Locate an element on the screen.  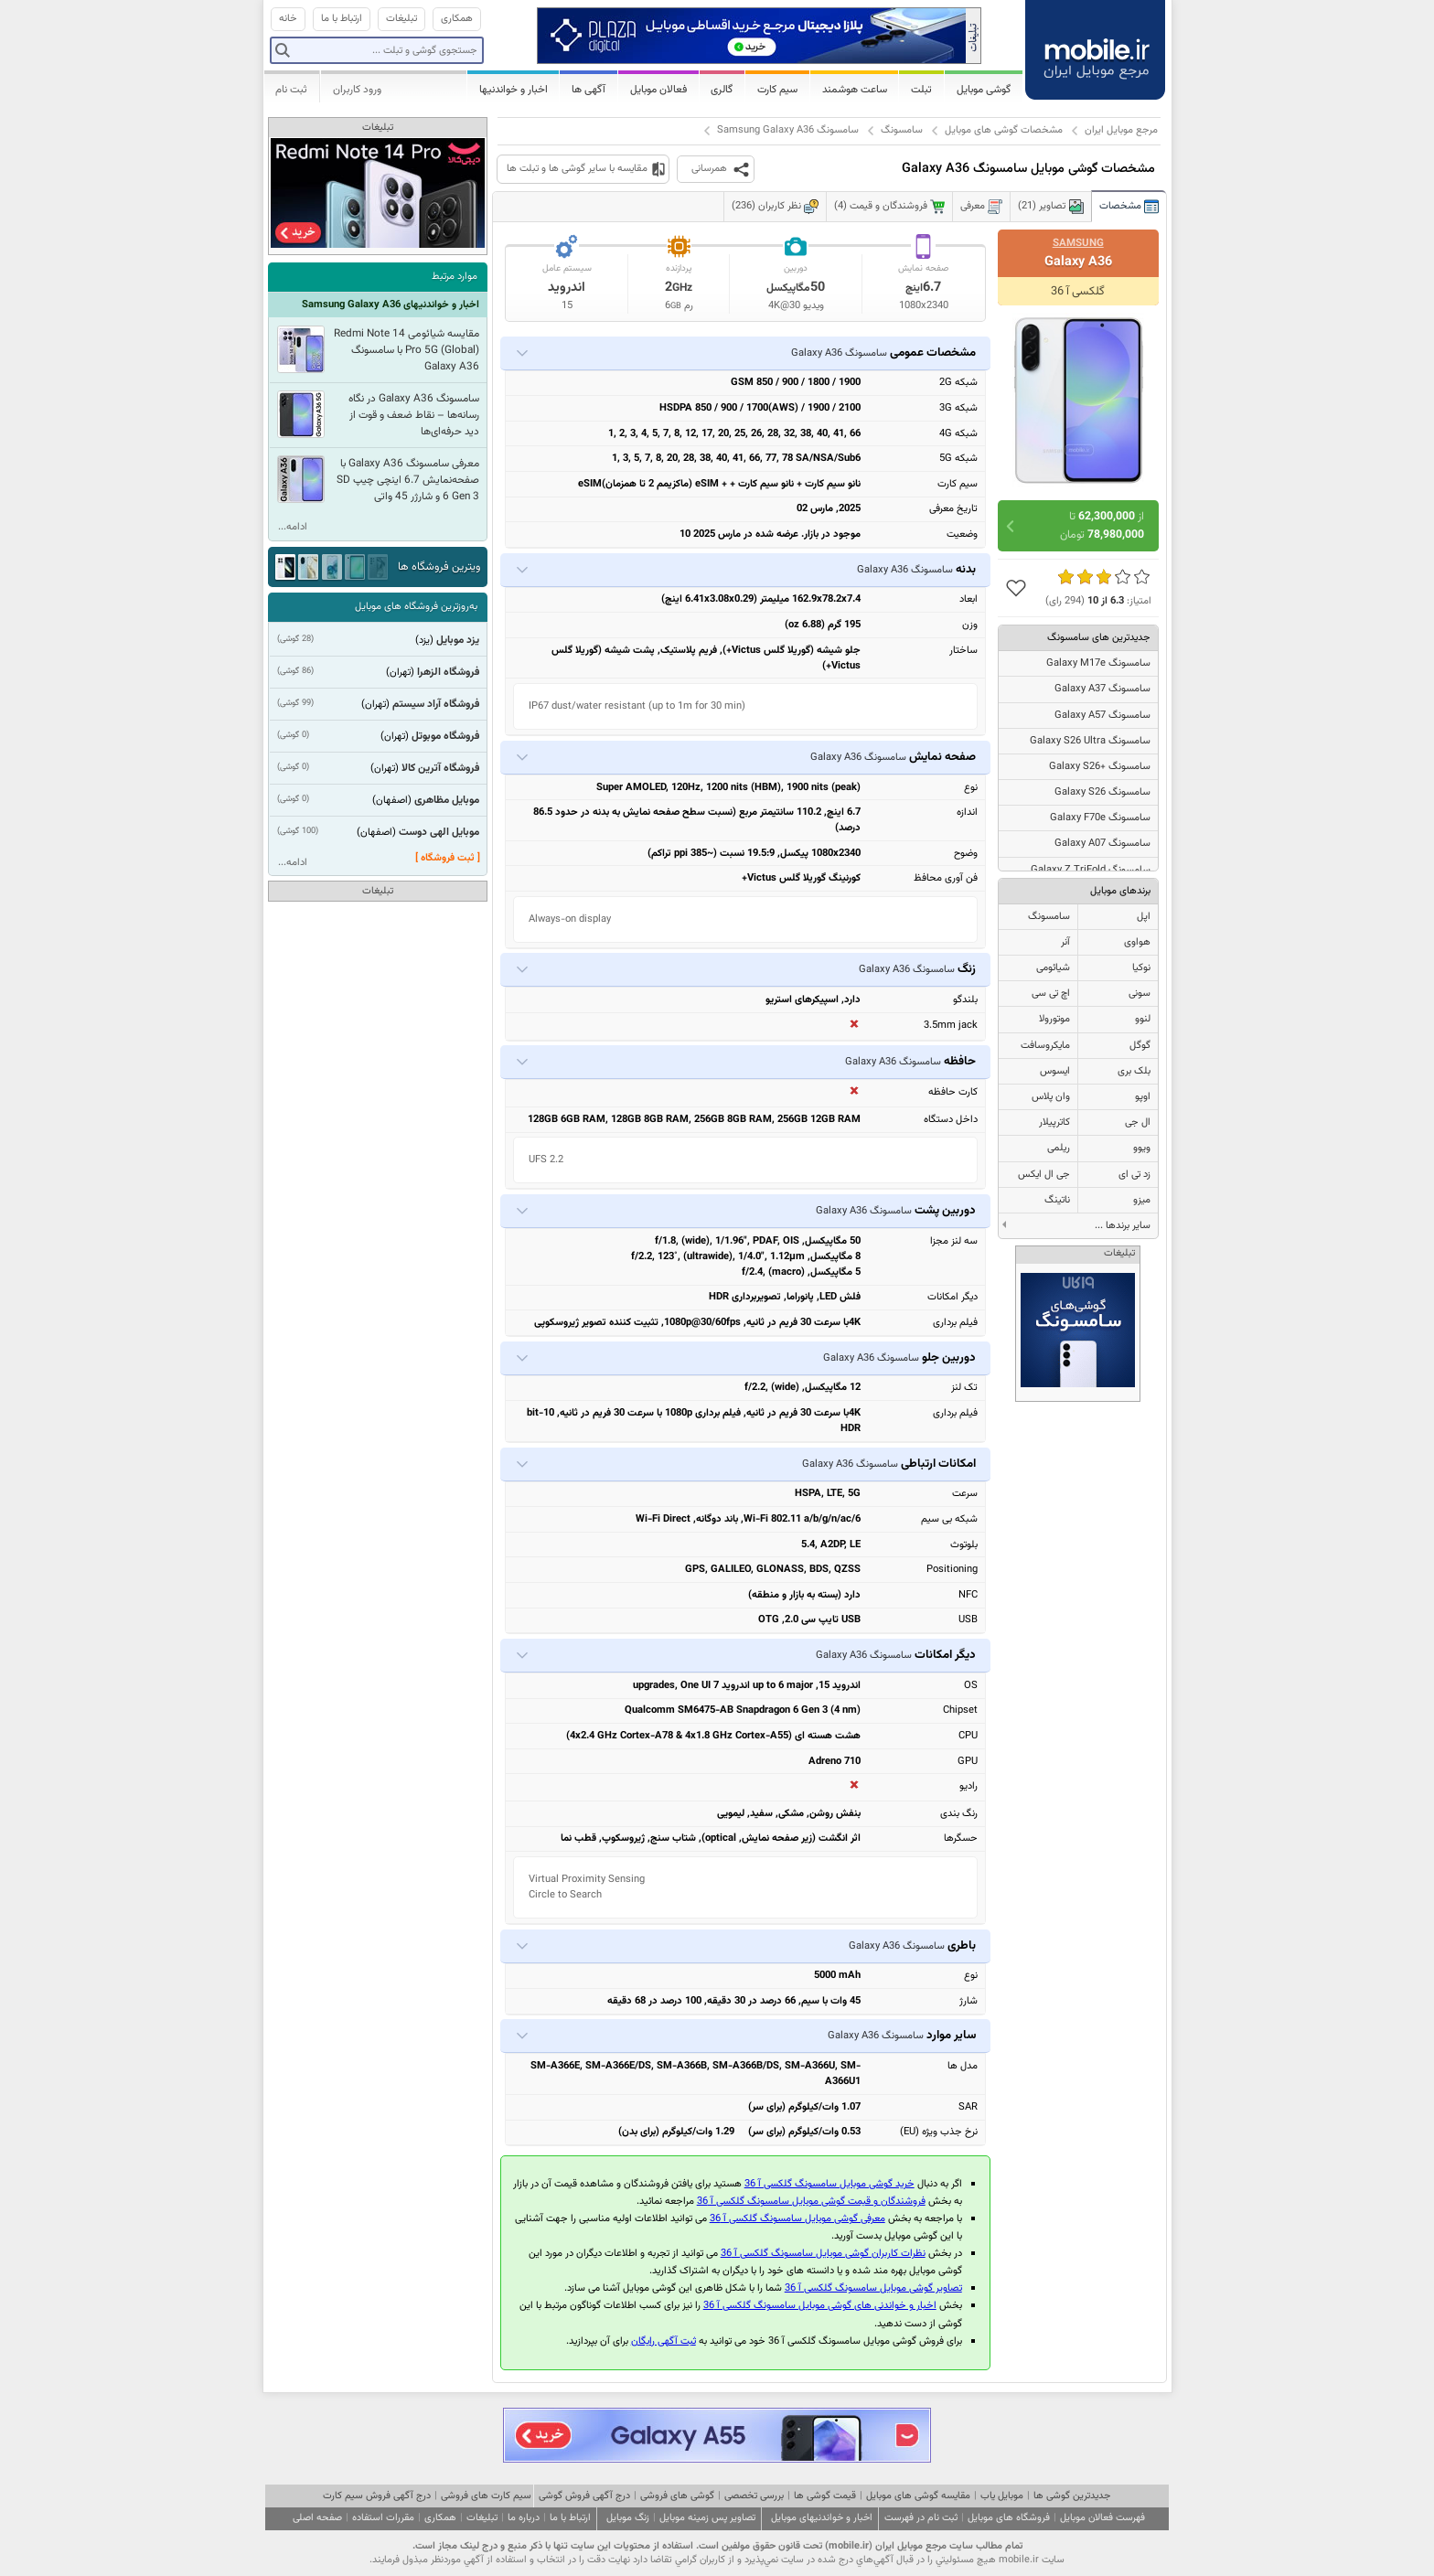
موارد مرتبط is located at coordinates (454, 276).